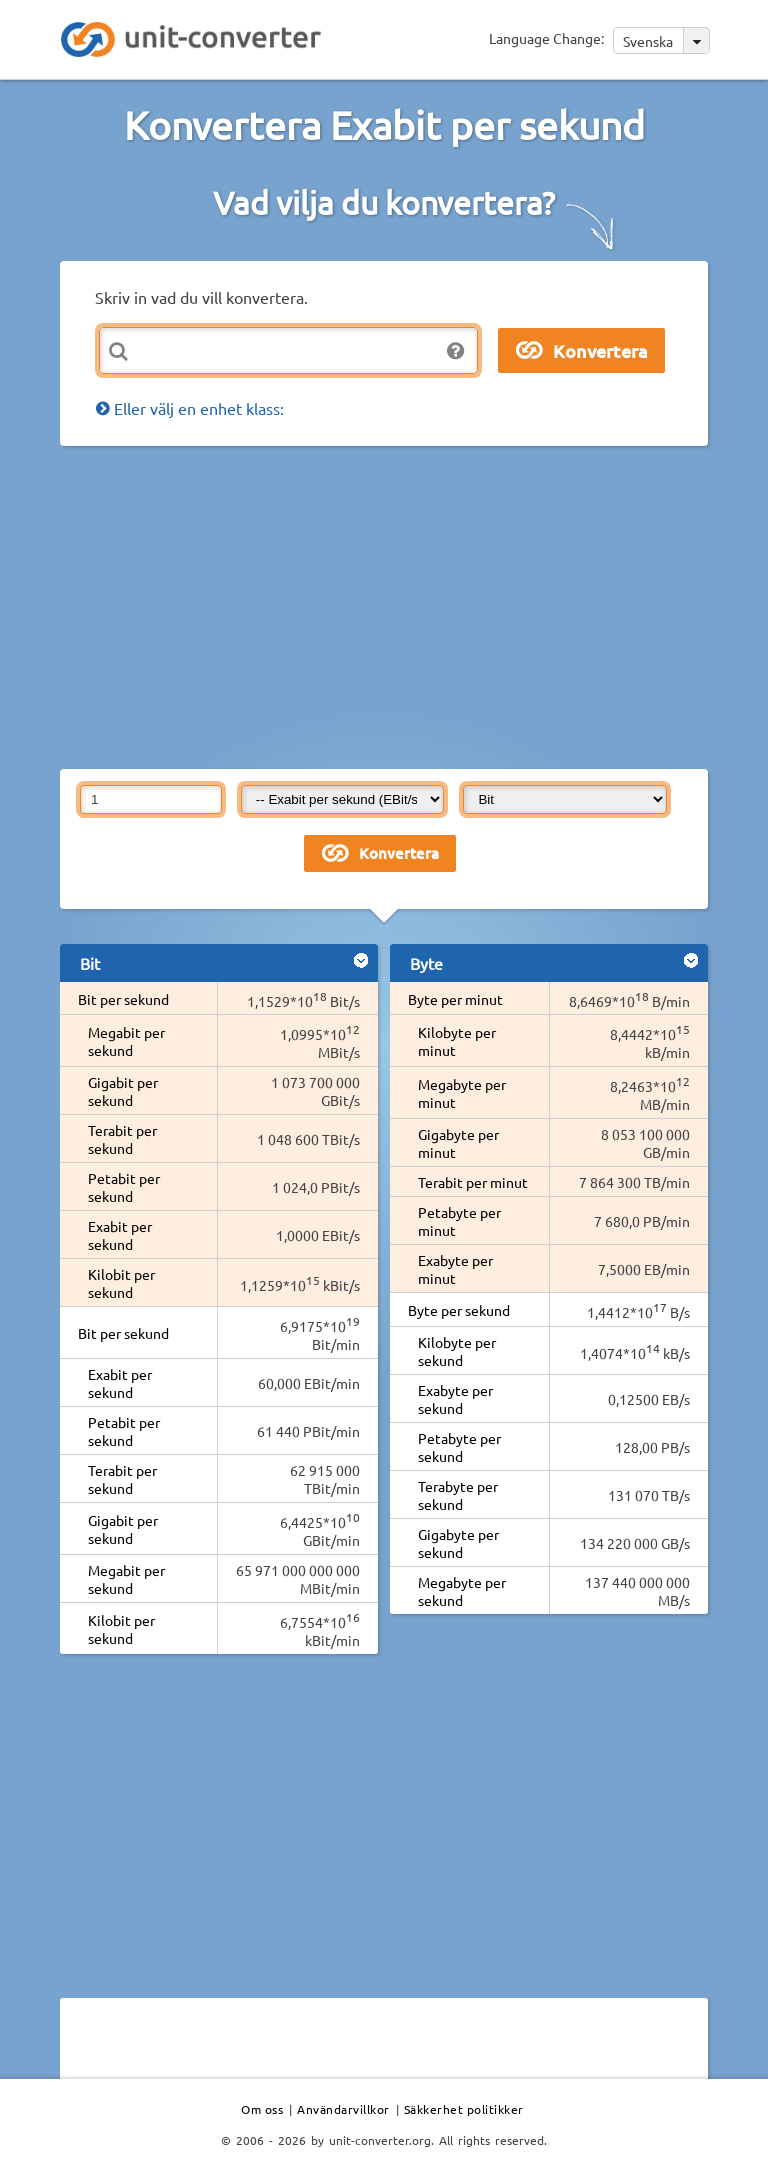 This screenshot has height=2170, width=768. What do you see at coordinates (459, 1310) in the screenshot?
I see `Byte per sekund` at bounding box center [459, 1310].